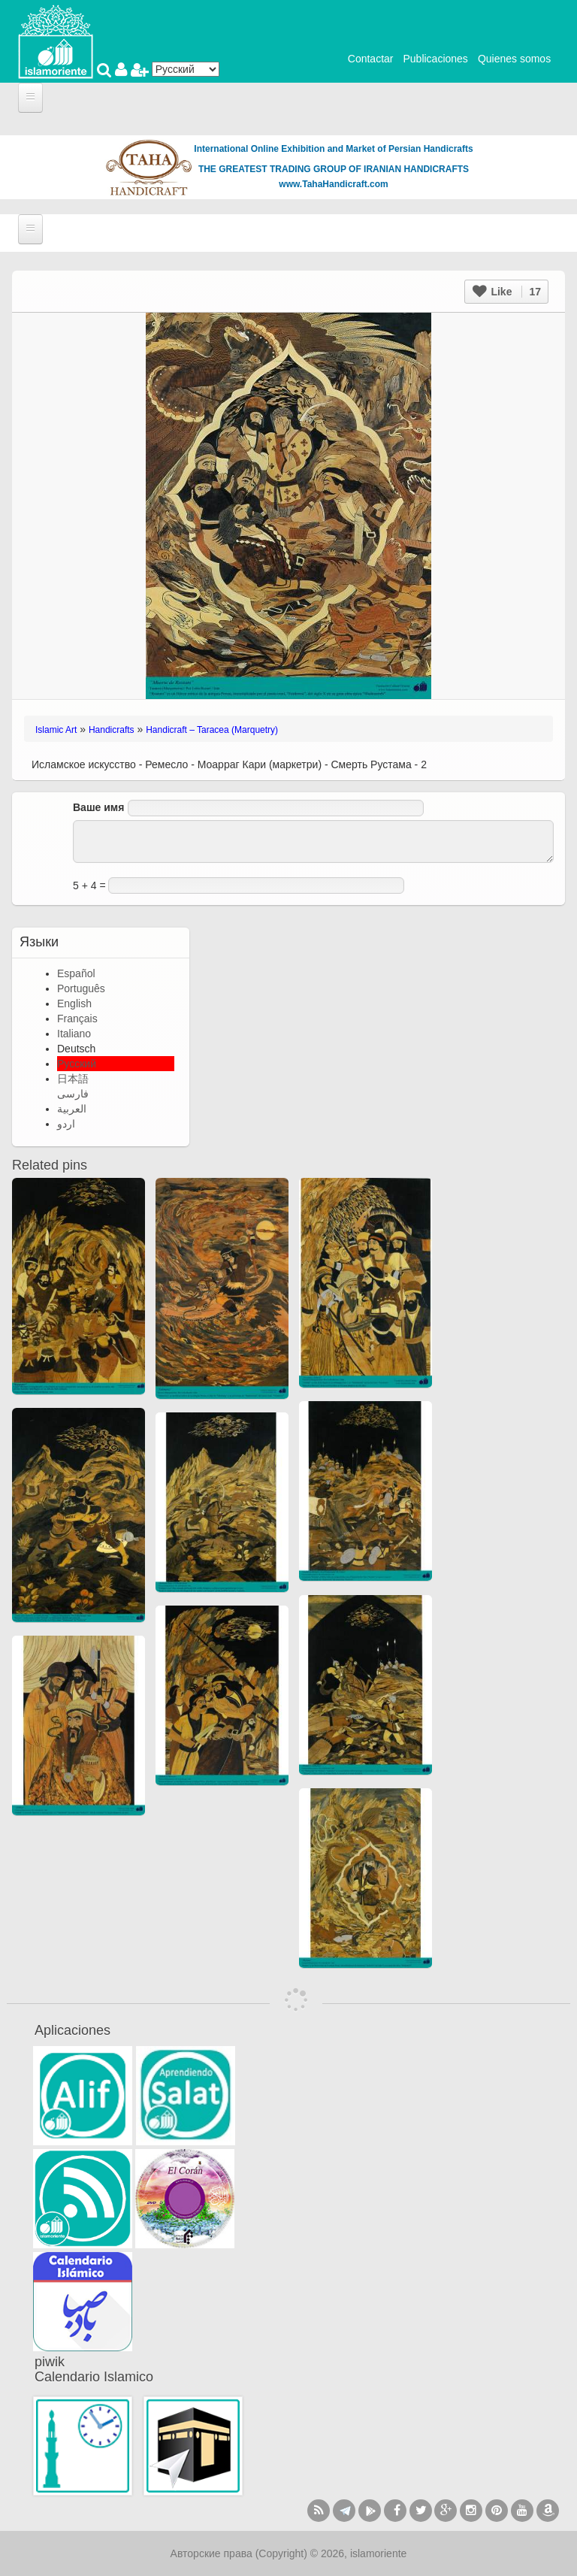 The height and width of the screenshot is (2576, 577). I want to click on Ваше имя, so click(98, 807).